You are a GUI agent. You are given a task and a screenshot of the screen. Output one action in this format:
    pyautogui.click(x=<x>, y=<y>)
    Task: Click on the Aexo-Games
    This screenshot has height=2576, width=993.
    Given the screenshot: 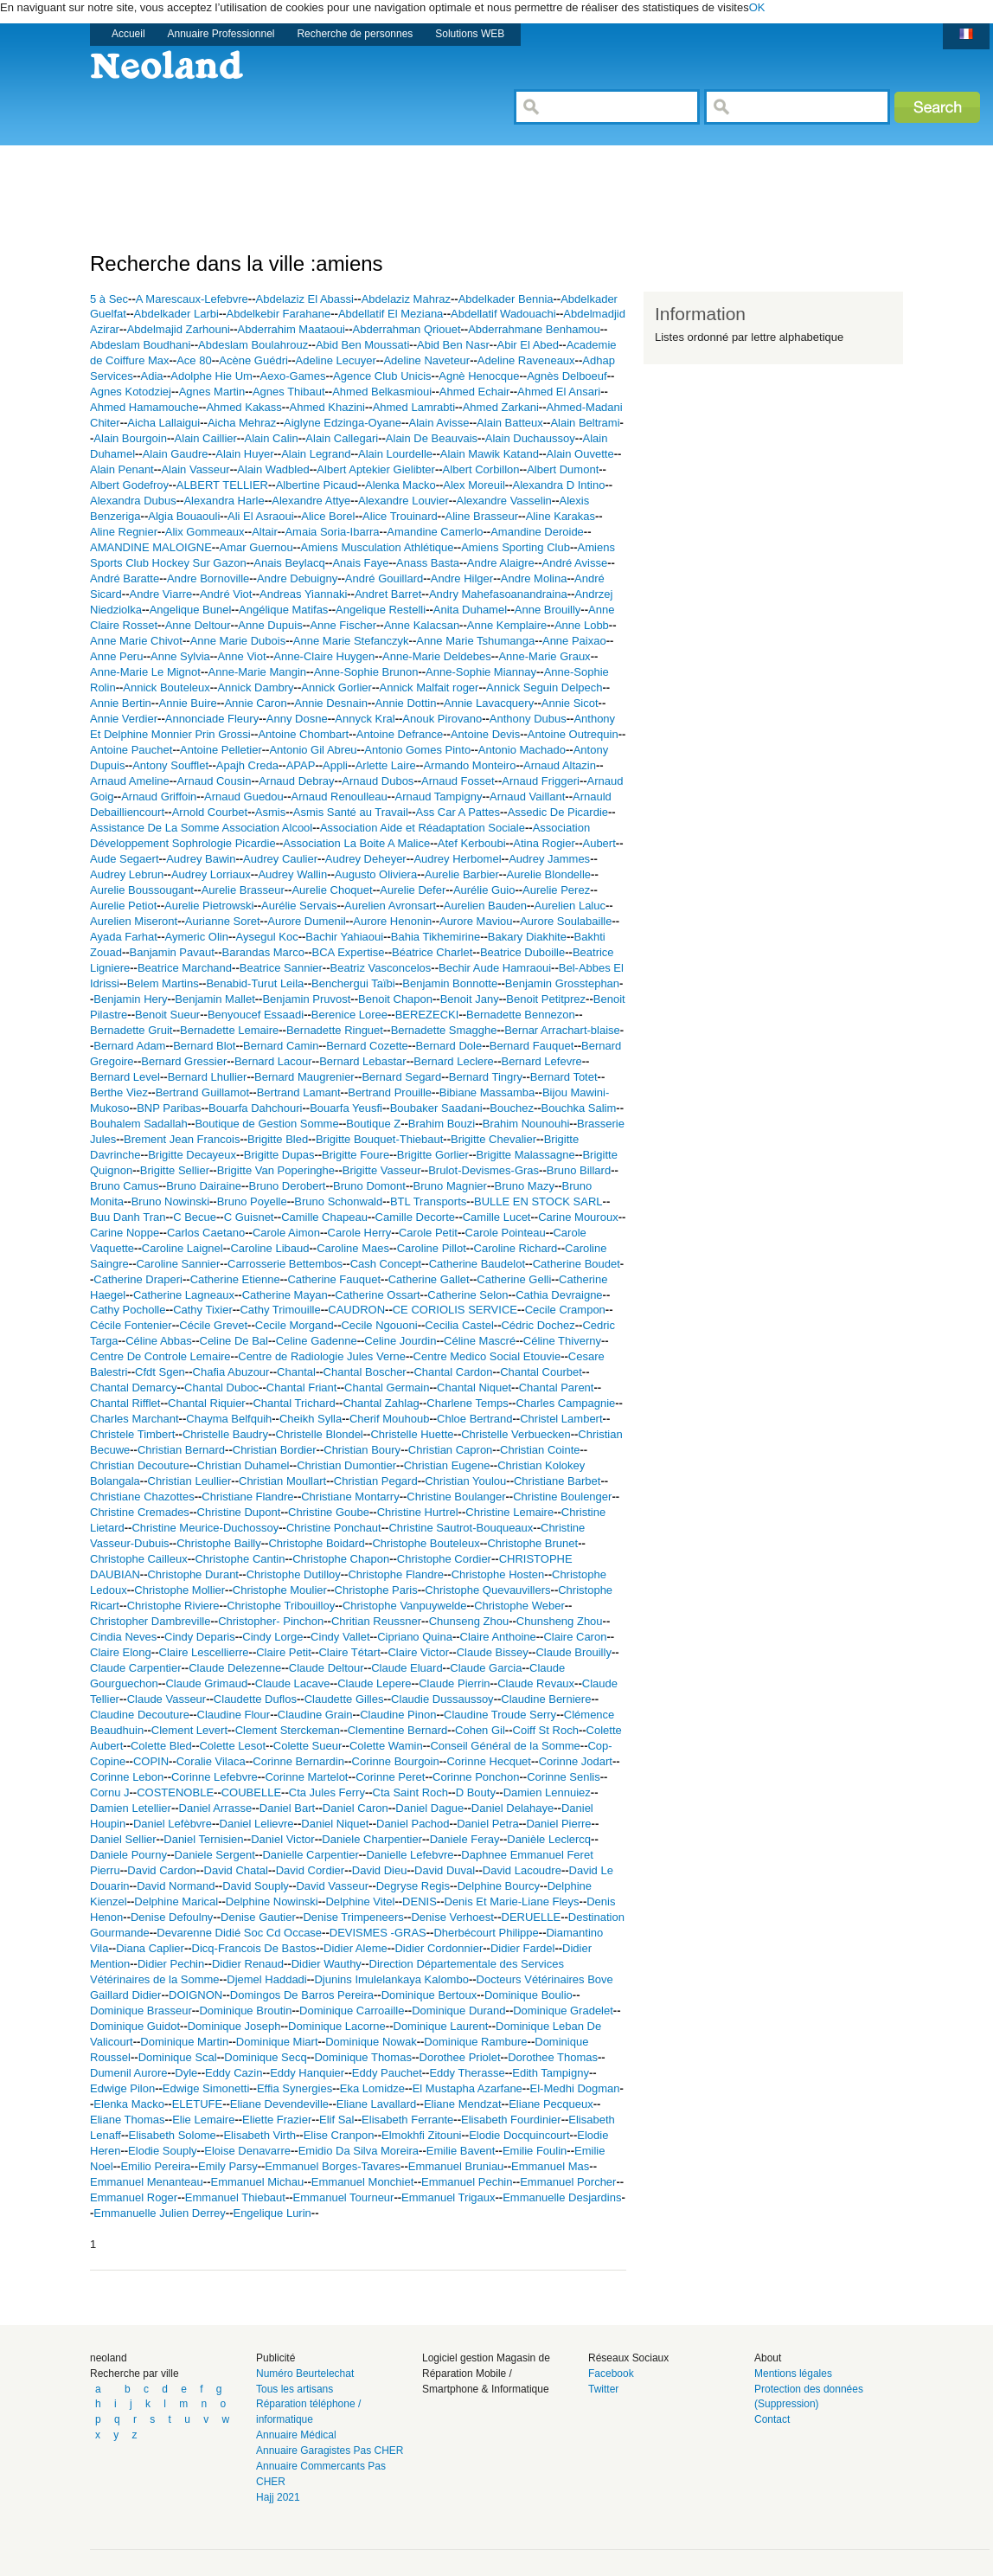 What is the action you would take?
    pyautogui.click(x=293, y=375)
    